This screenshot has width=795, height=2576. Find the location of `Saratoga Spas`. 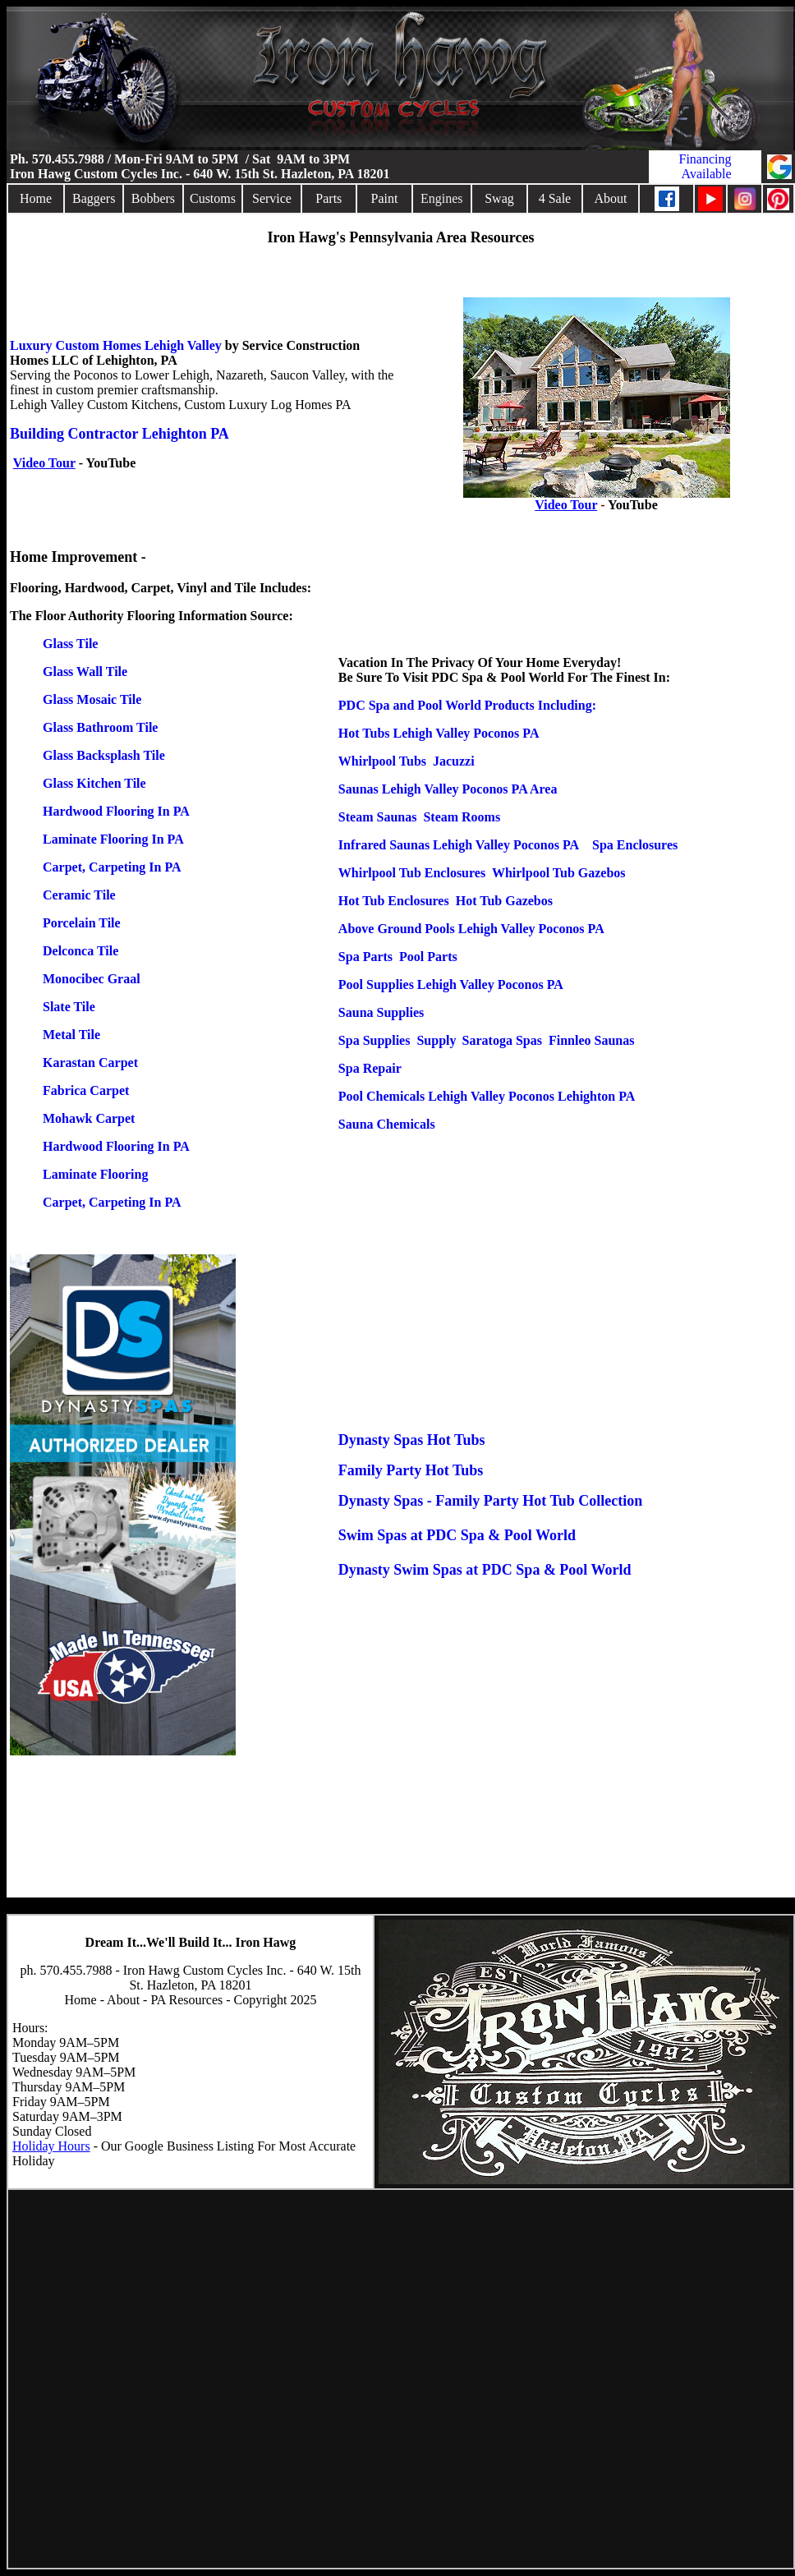

Saratoga Spas is located at coordinates (502, 1040).